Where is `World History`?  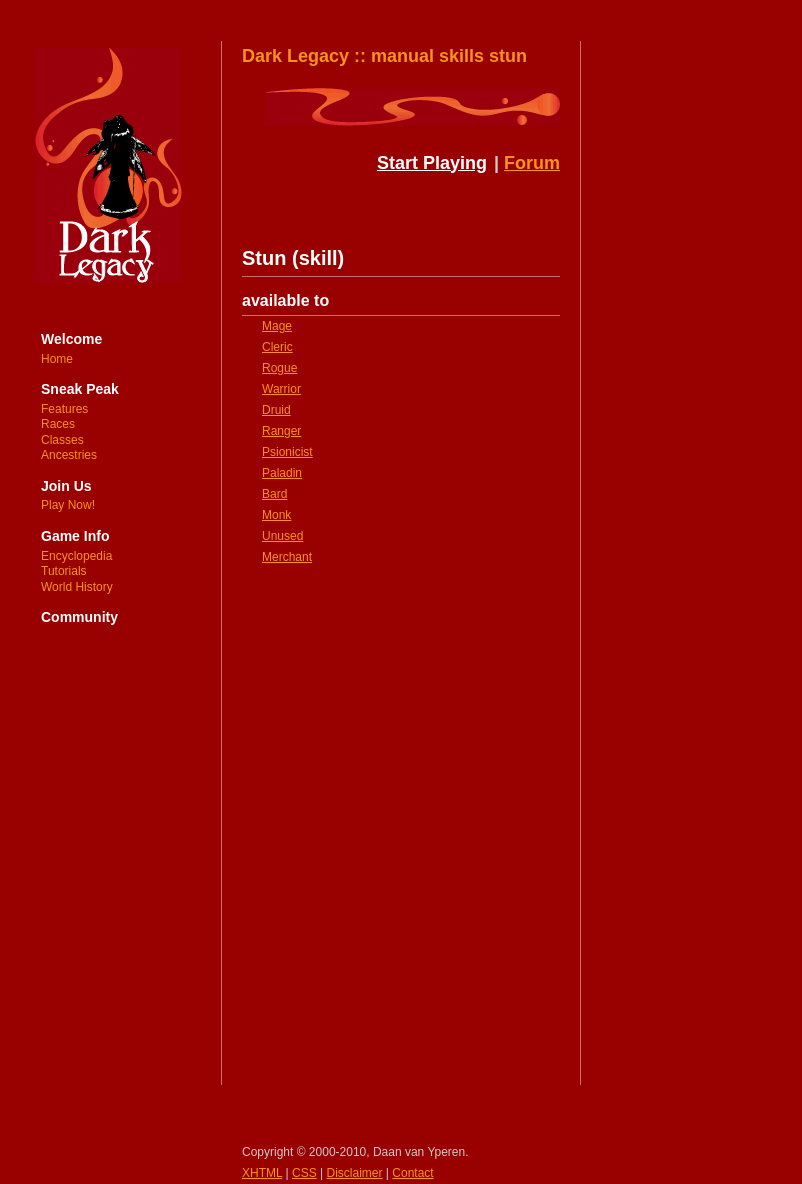
World History is located at coordinates (77, 587).